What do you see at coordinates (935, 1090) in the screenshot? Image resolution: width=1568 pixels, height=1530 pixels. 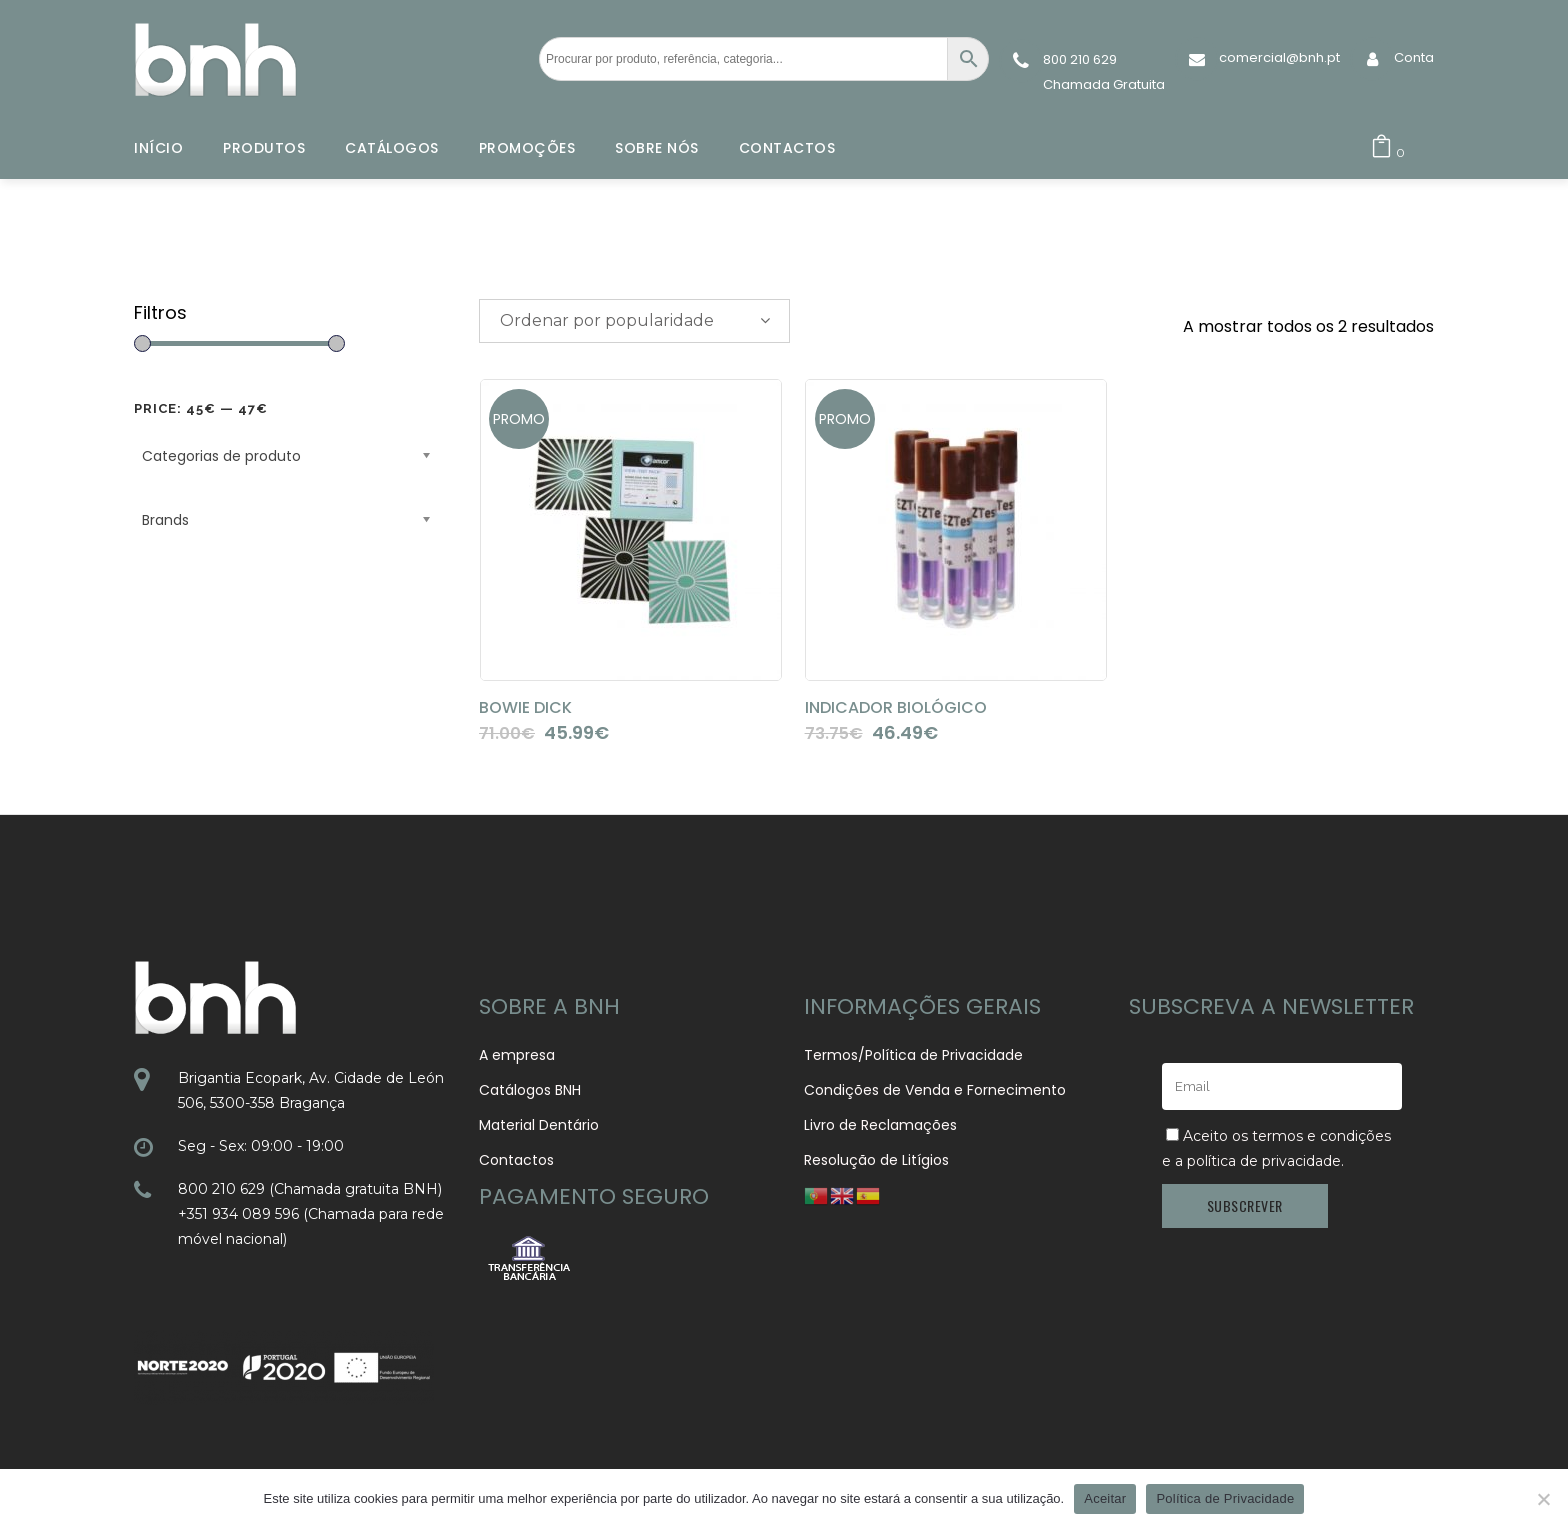 I see `Condições de Venda e Fornecimento` at bounding box center [935, 1090].